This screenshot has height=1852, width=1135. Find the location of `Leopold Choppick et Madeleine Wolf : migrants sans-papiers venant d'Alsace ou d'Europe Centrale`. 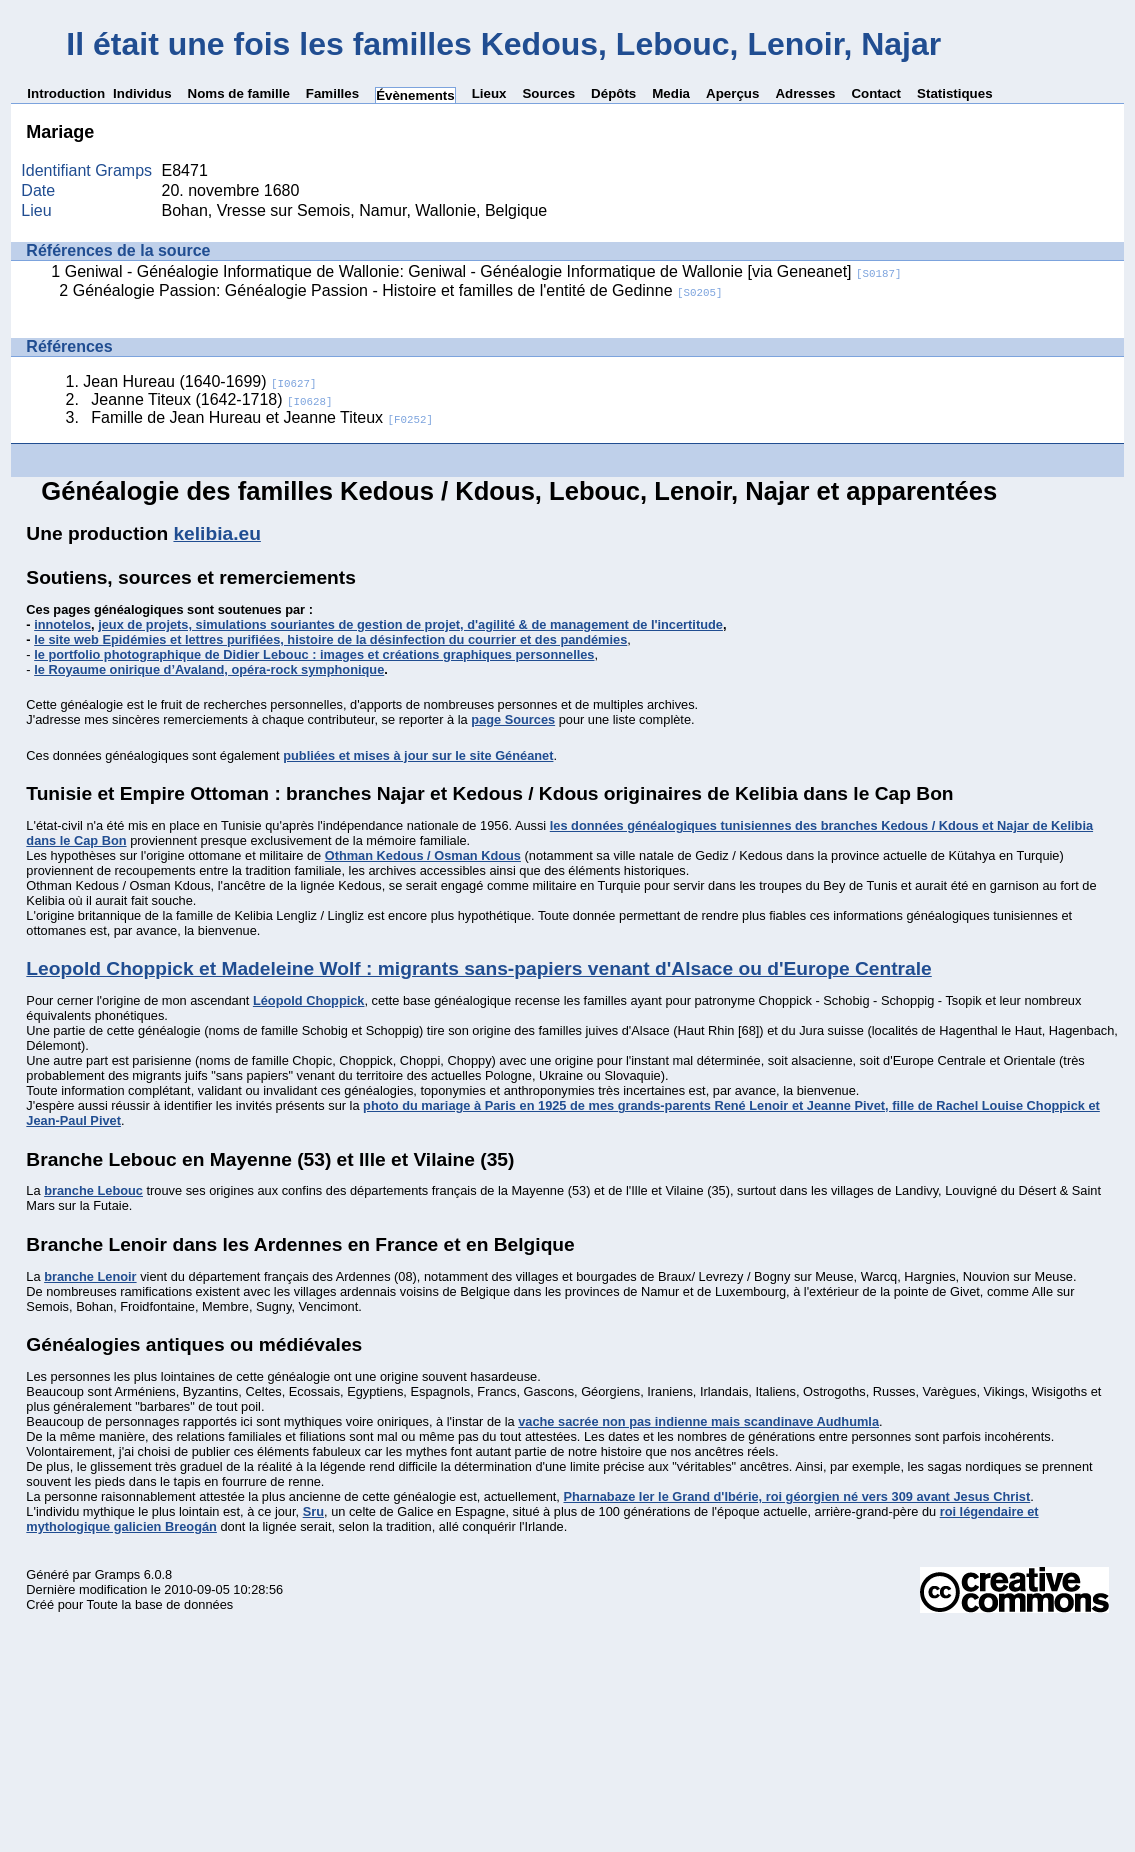

Leopold Choppick et Madeleine Wolf : migrants sans-papiers venant d'Alsace ou d'Europe Centrale is located at coordinates (478, 968).